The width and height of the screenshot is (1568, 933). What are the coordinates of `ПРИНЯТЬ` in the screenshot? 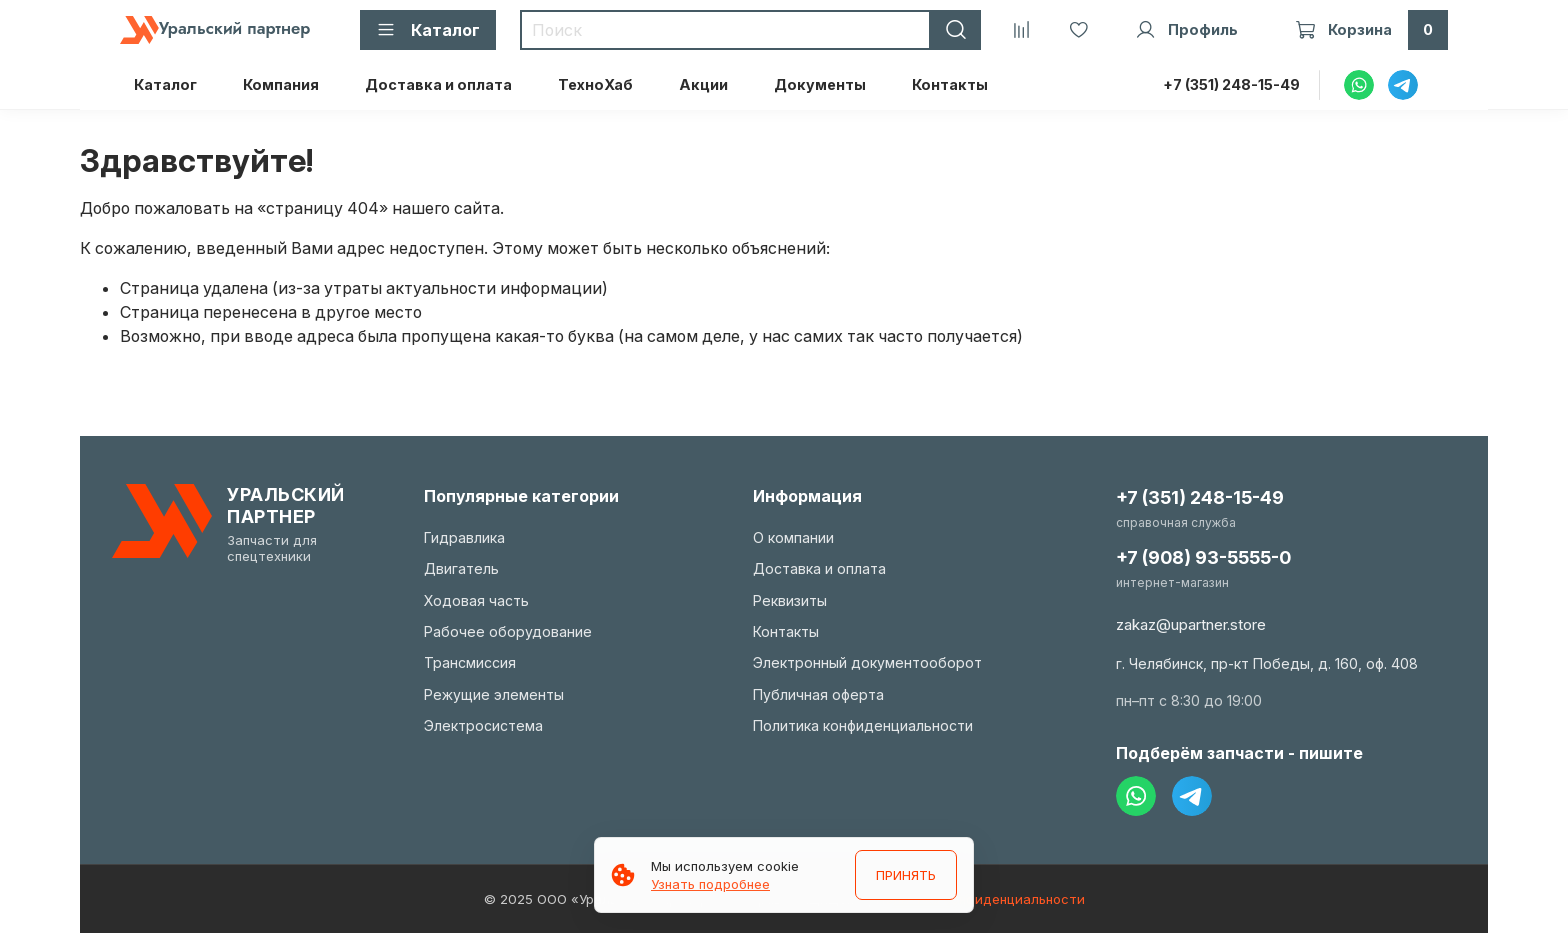 It's located at (906, 875).